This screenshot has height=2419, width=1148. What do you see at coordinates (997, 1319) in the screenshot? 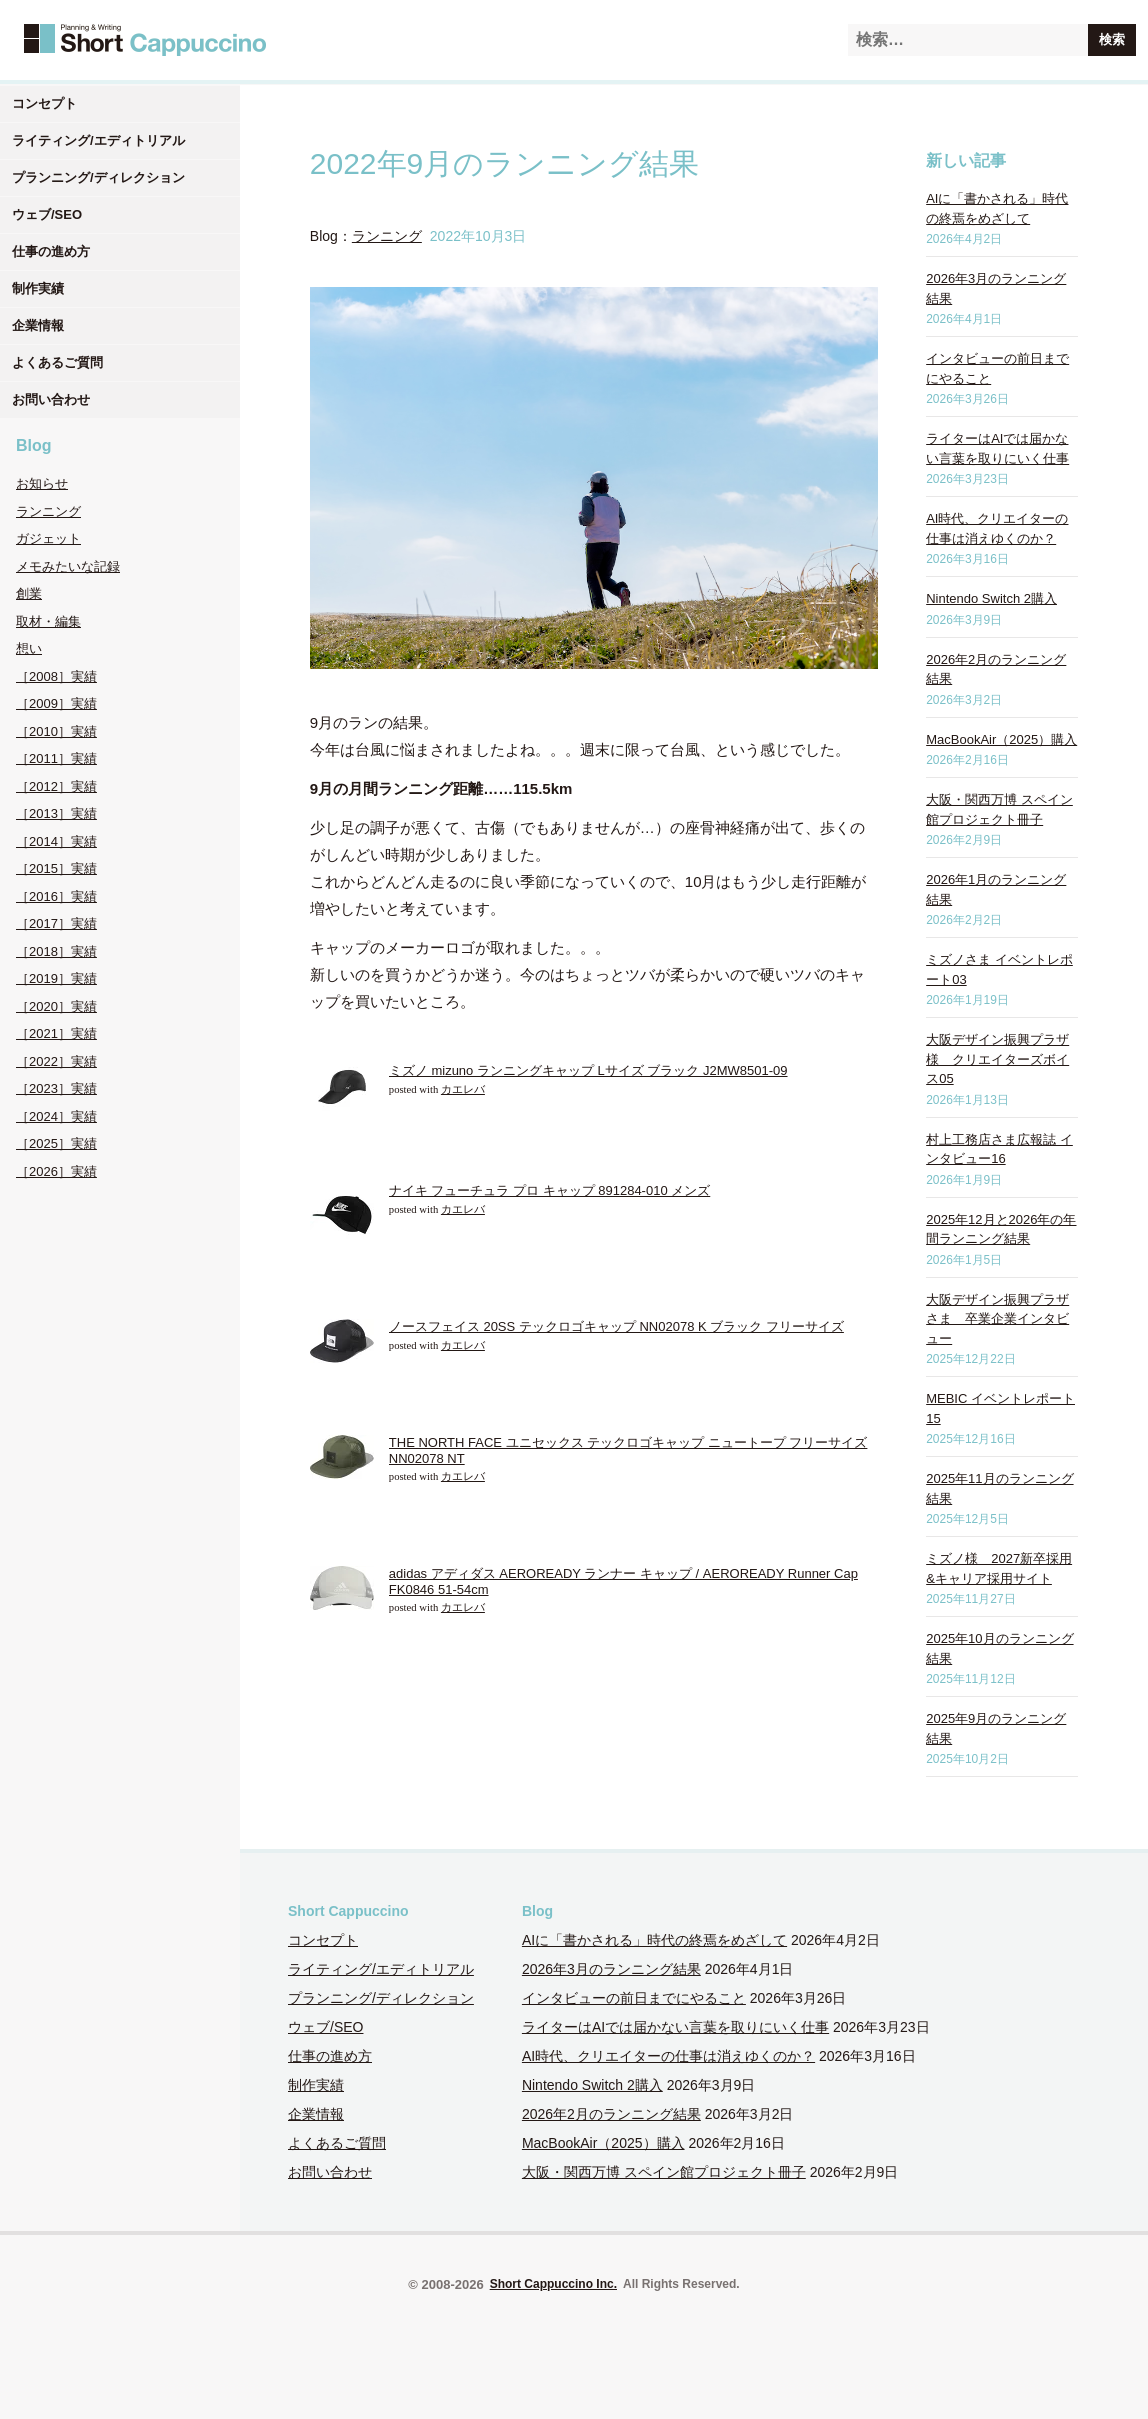
I see `大阪デザイン振興プラザさま 卒業企業インタビュー` at bounding box center [997, 1319].